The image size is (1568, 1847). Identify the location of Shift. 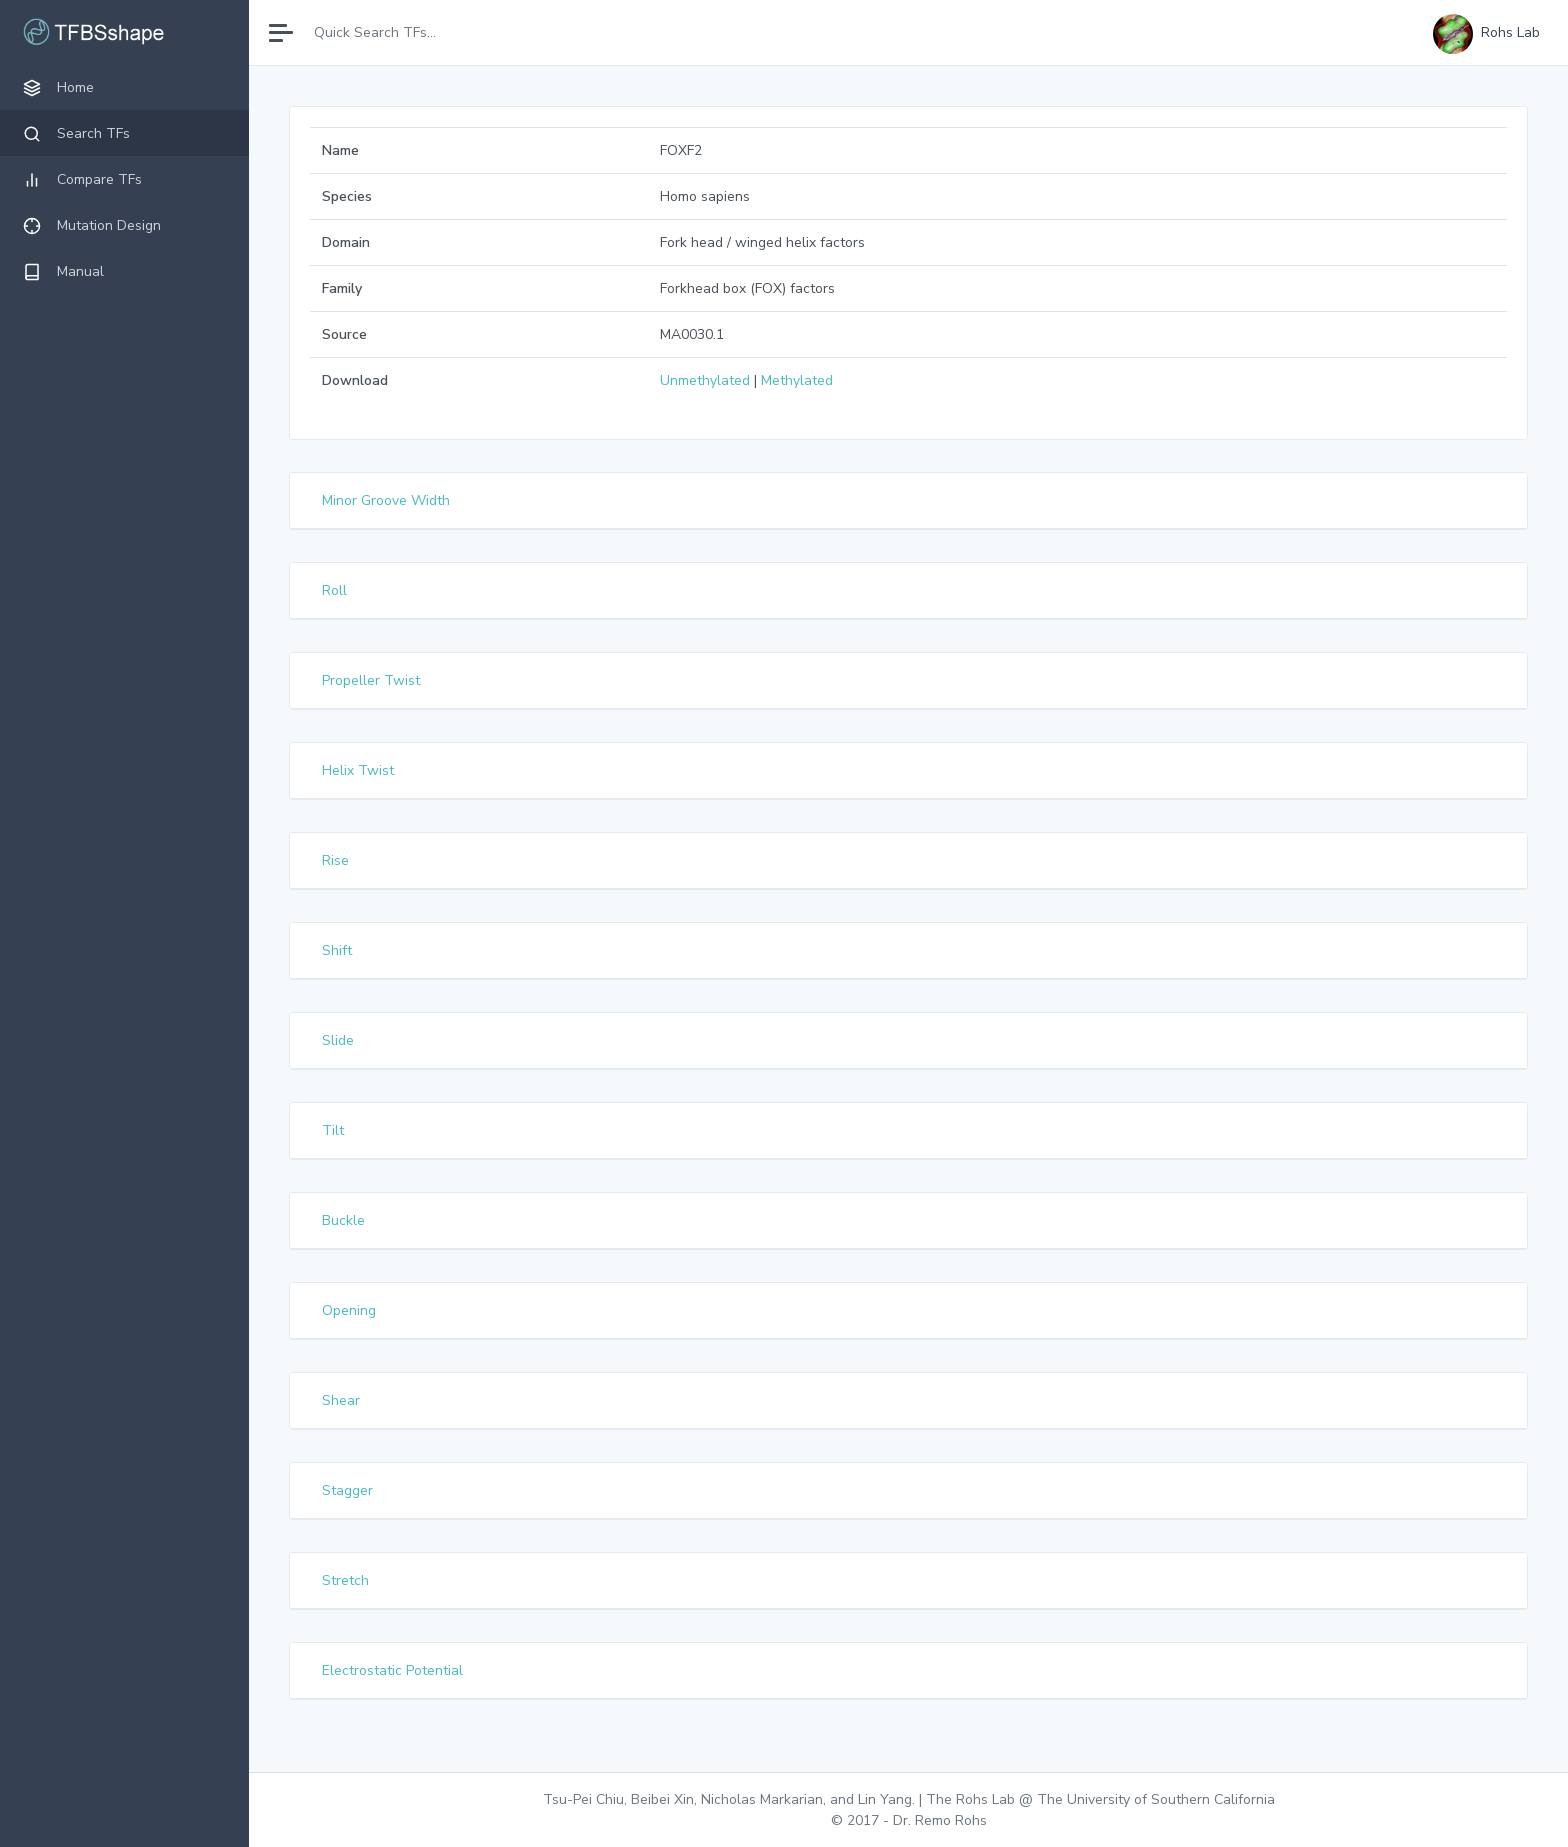
(338, 950).